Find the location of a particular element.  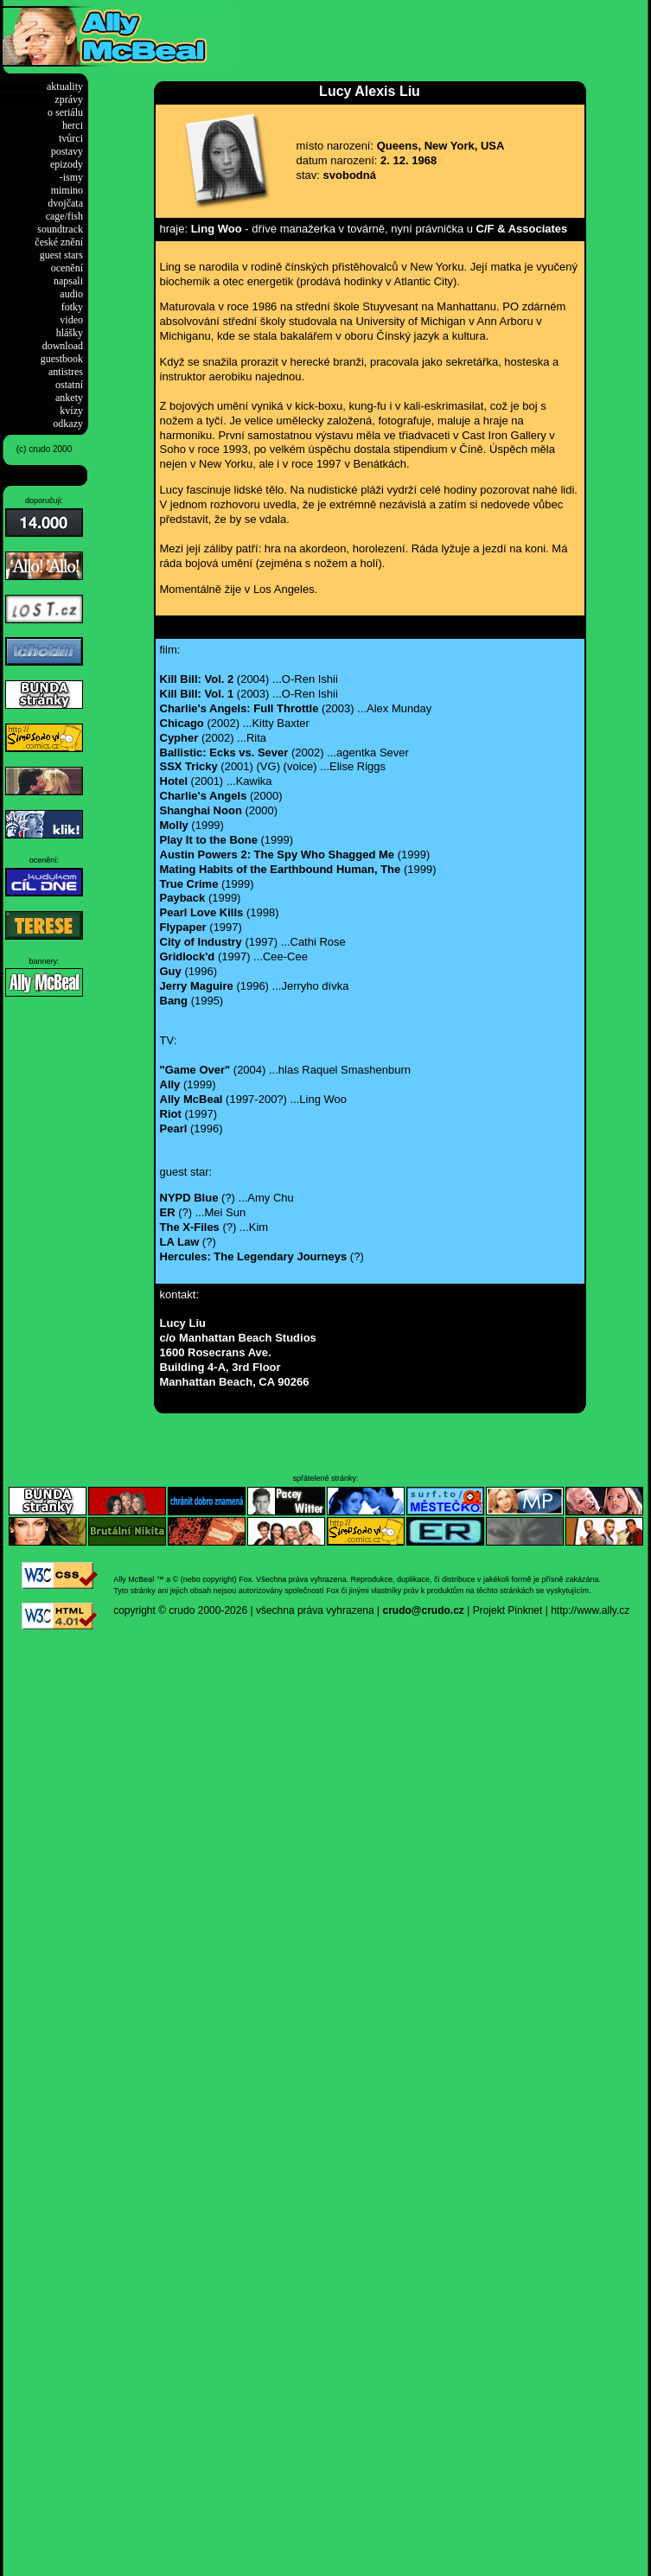

guest stars is located at coordinates (61, 255).